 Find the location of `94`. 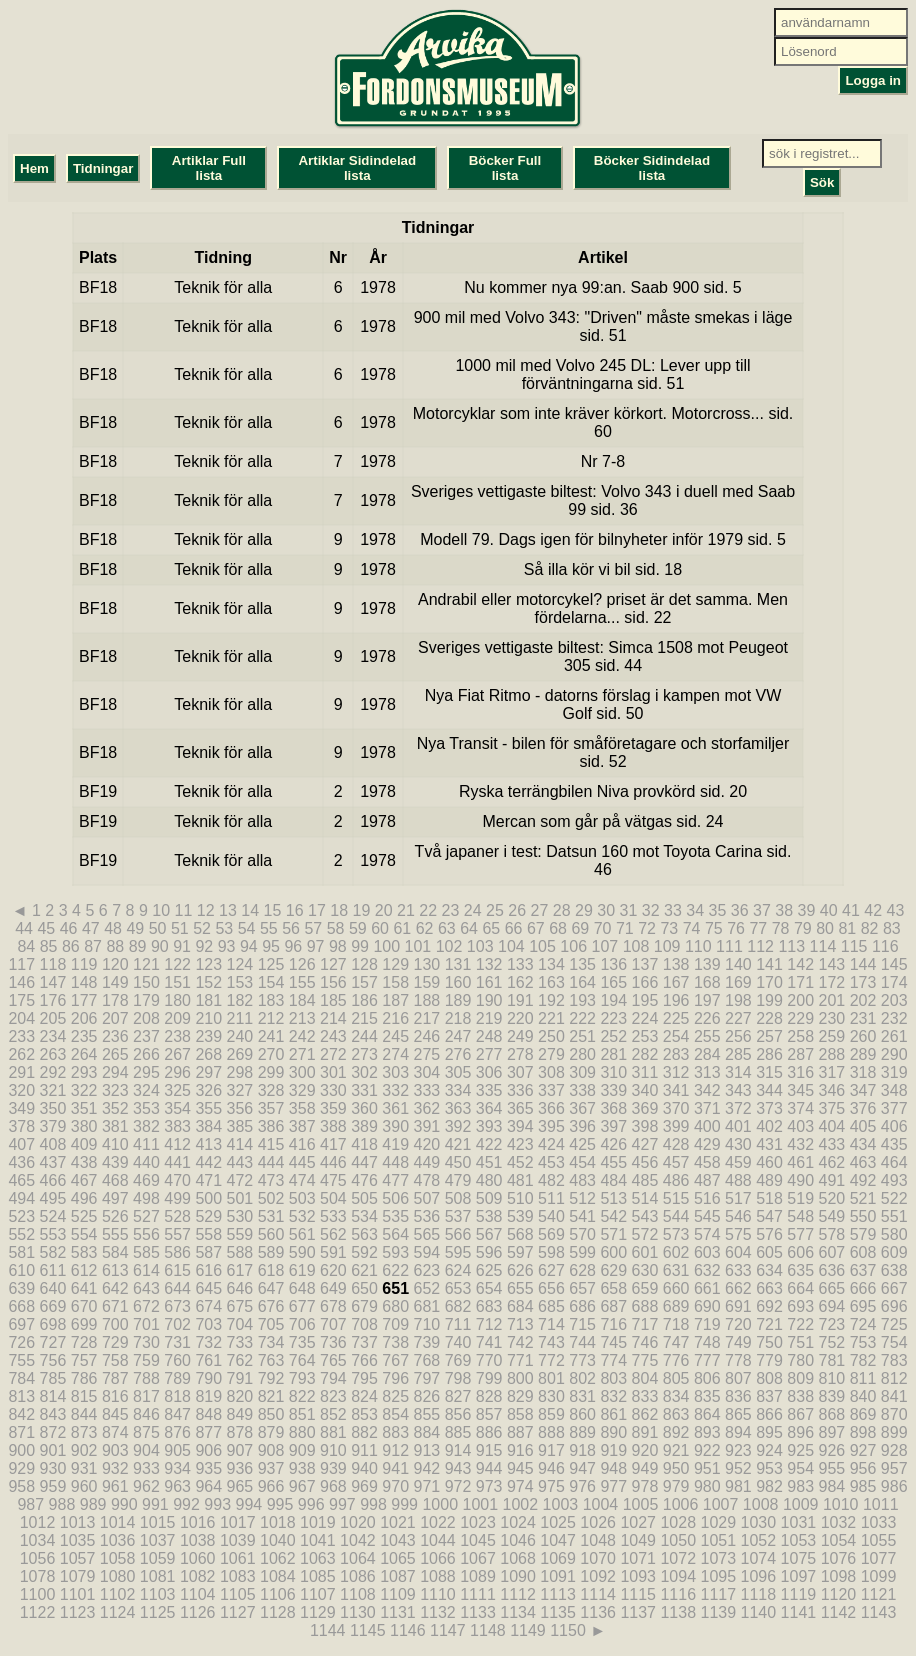

94 is located at coordinates (249, 946).